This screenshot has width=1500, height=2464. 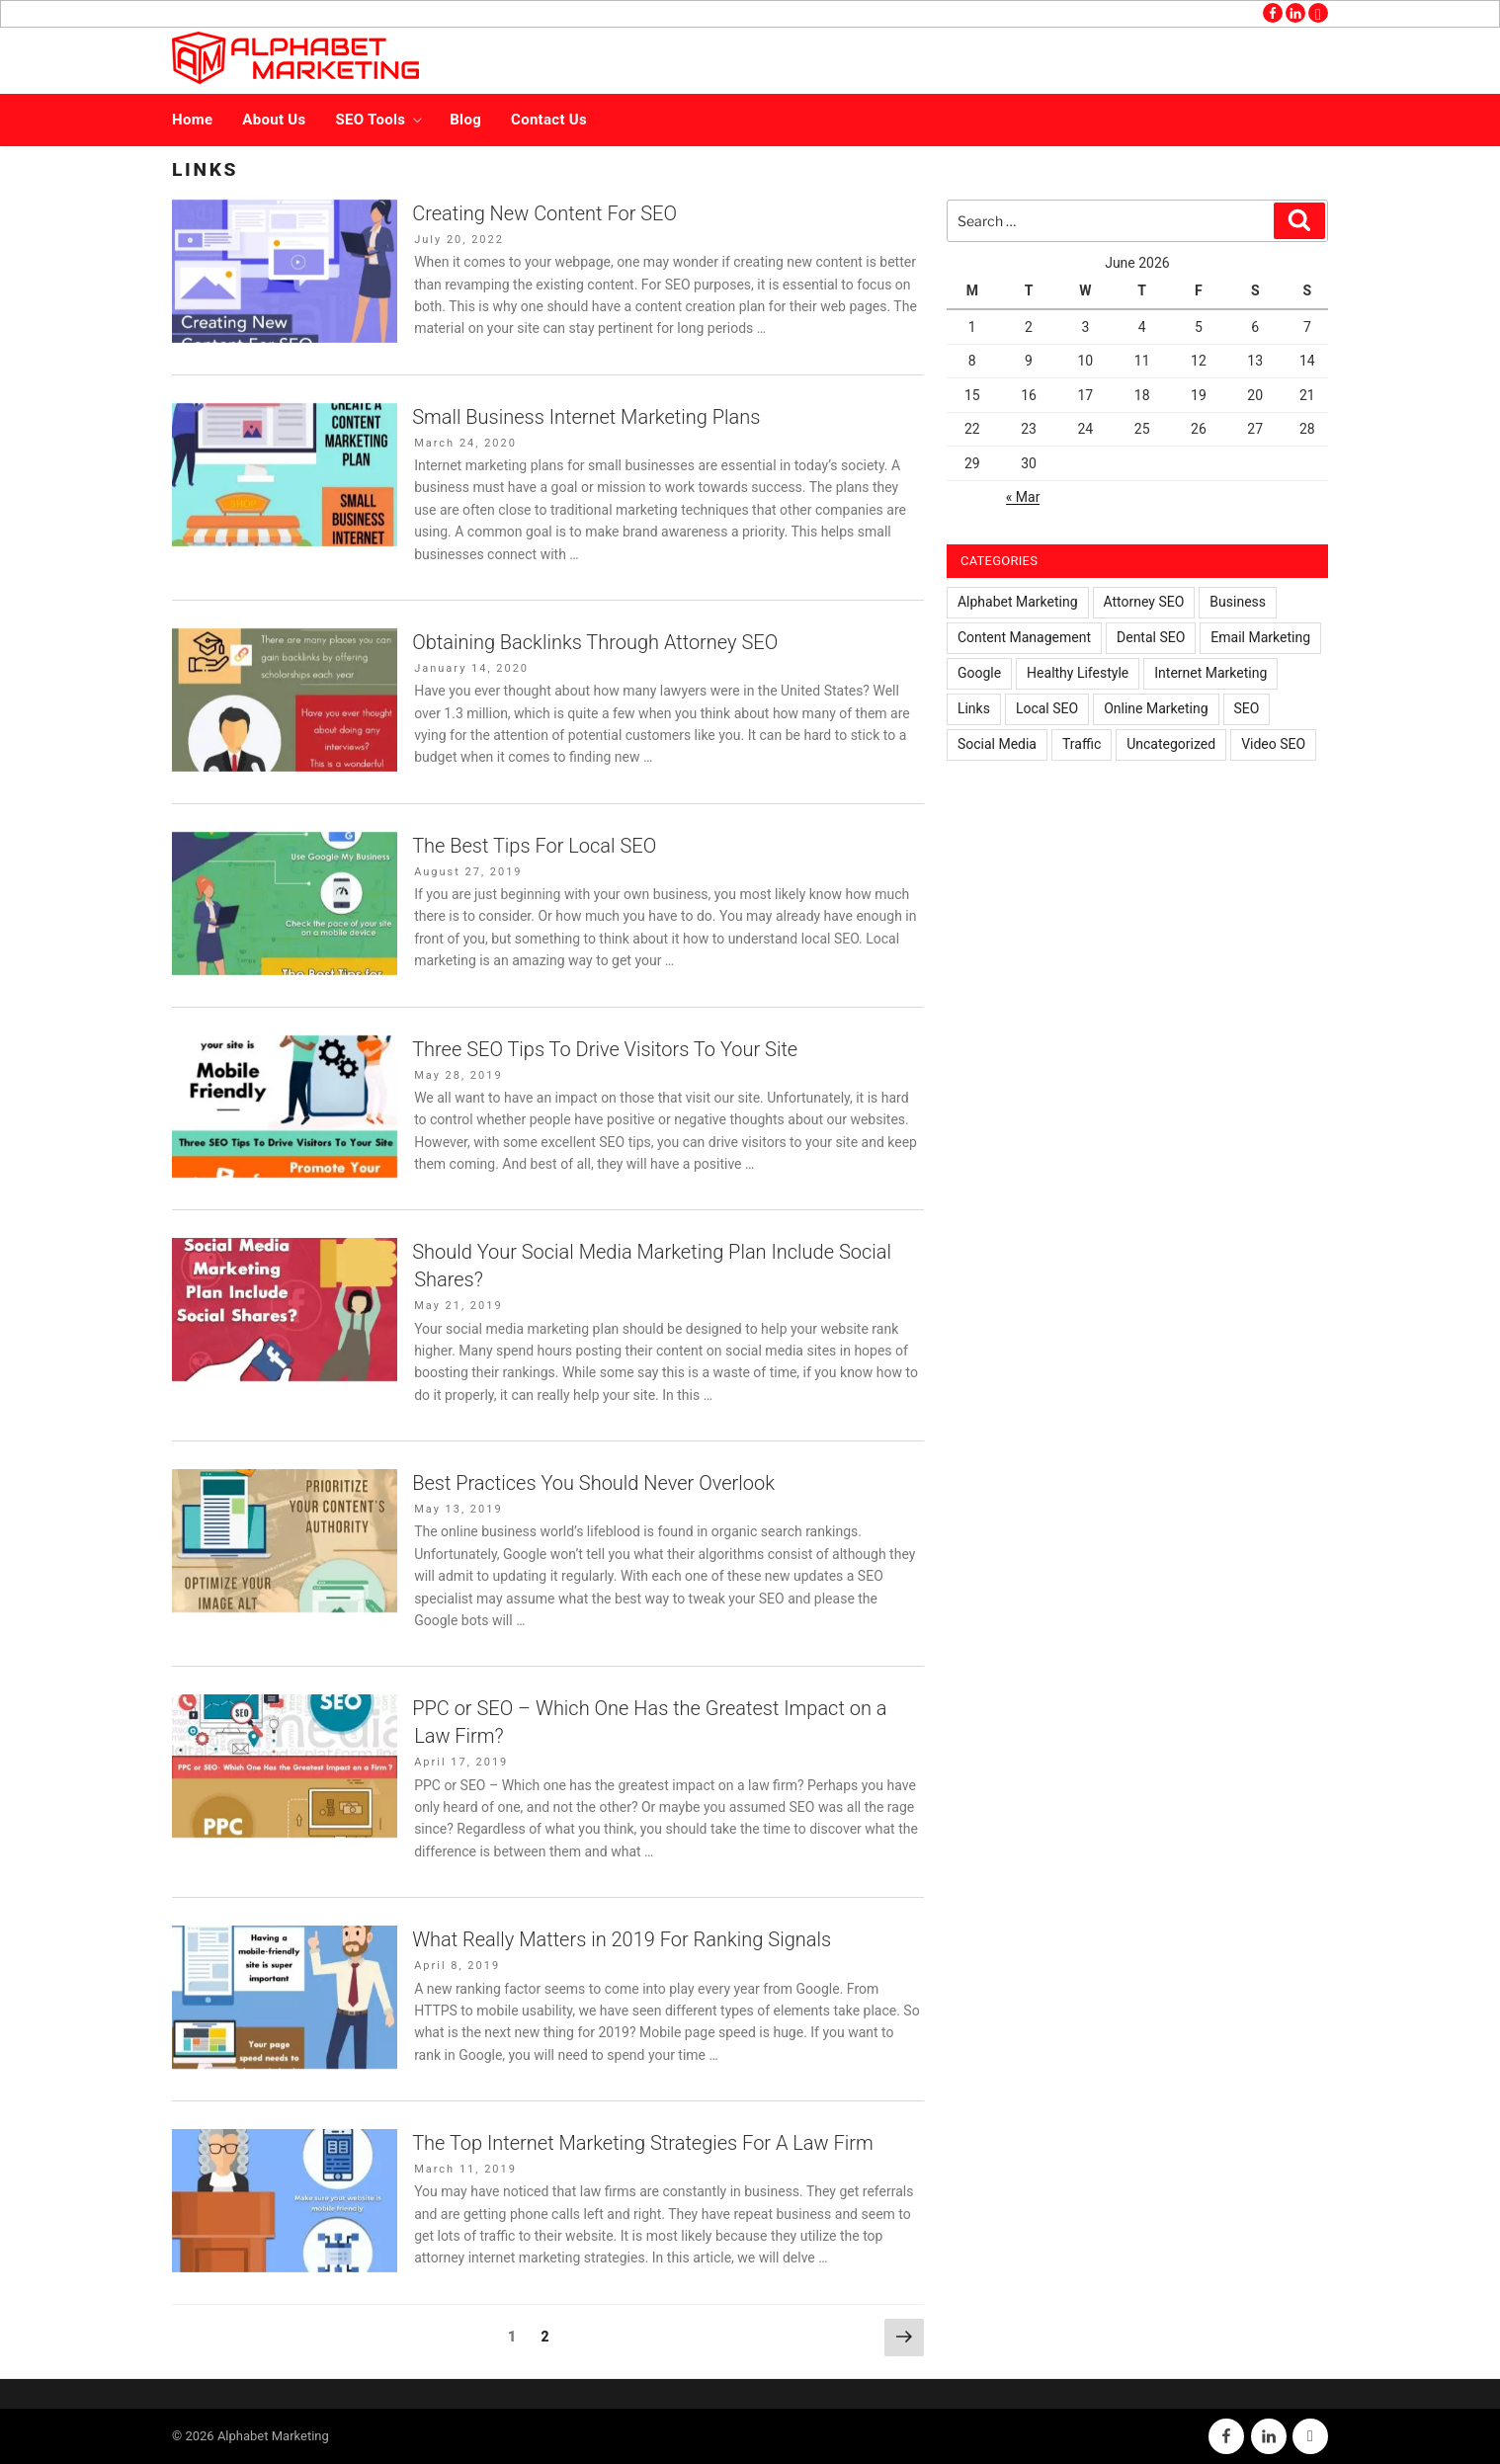 What do you see at coordinates (1156, 708) in the screenshot?
I see `Online Marketing` at bounding box center [1156, 708].